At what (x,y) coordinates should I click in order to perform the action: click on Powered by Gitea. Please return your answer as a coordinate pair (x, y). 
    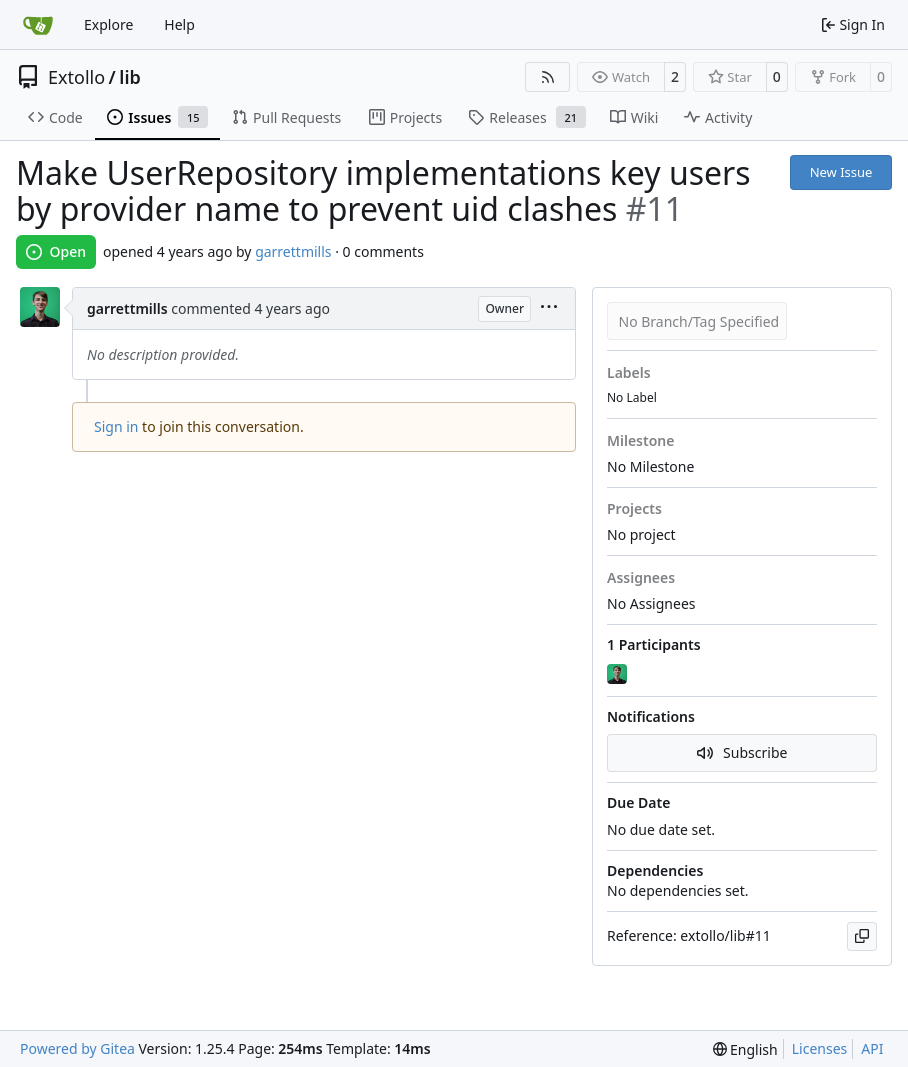
    Looking at the image, I should click on (77, 1048).